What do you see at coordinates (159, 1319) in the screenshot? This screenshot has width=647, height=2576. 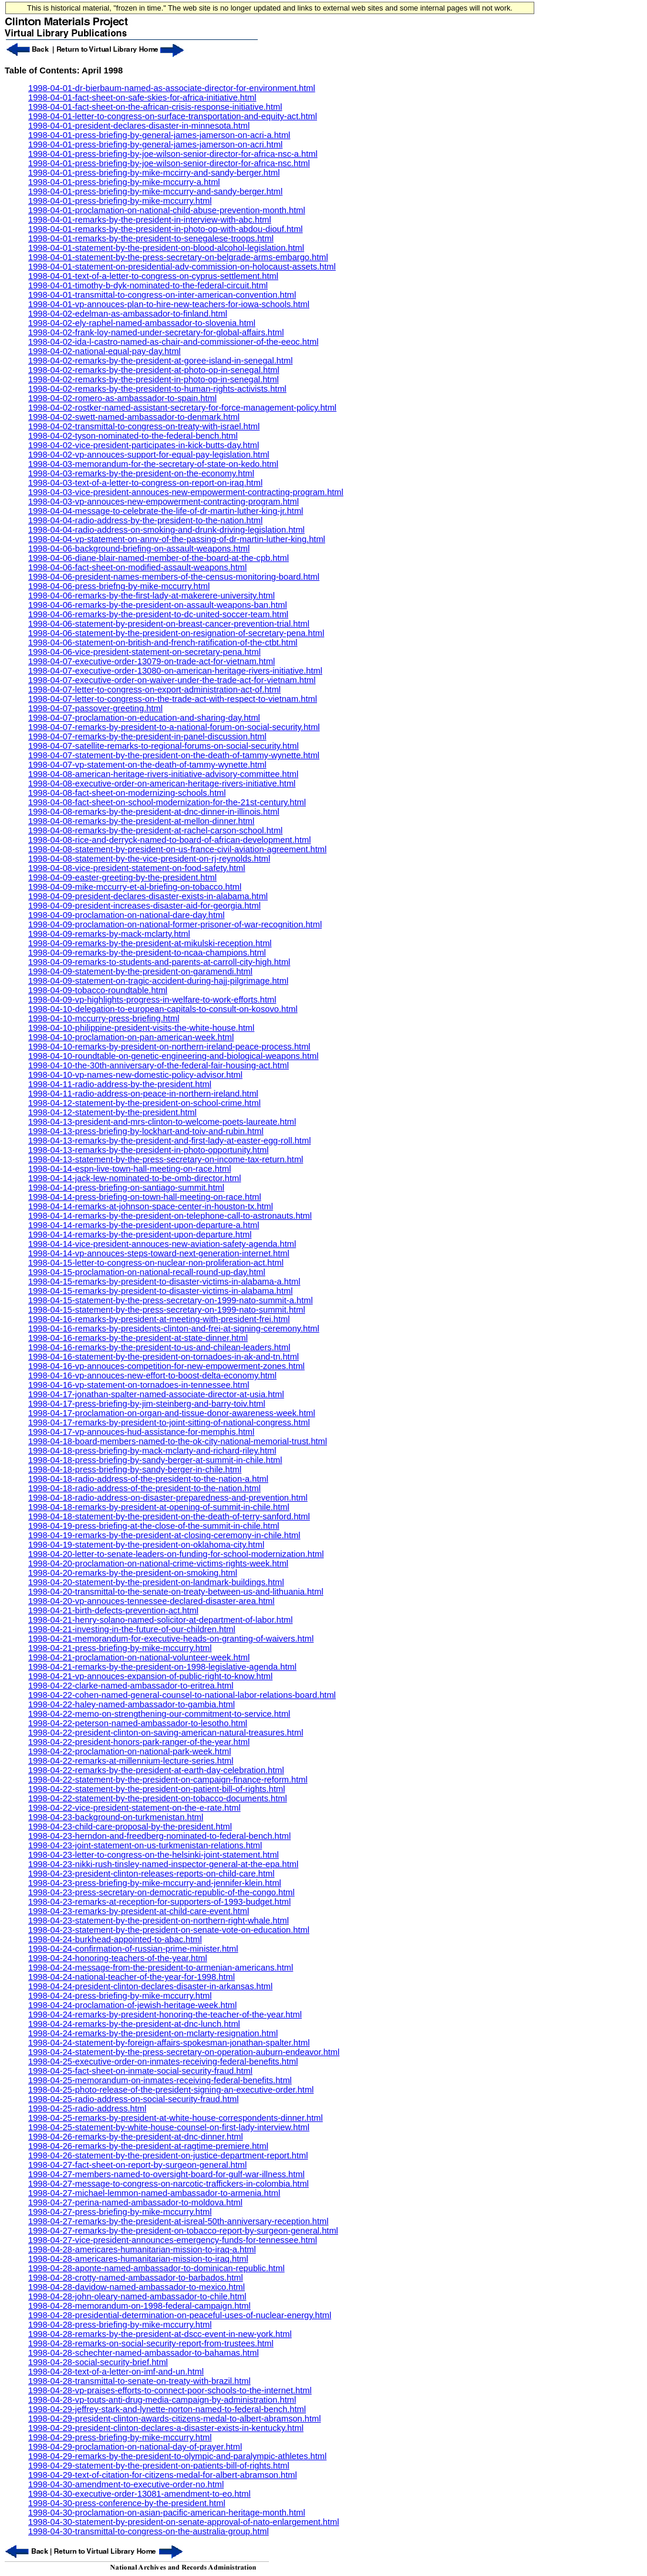 I see `1998-04-16-remarks-by-president-at-meeting-with-president-frei.html` at bounding box center [159, 1319].